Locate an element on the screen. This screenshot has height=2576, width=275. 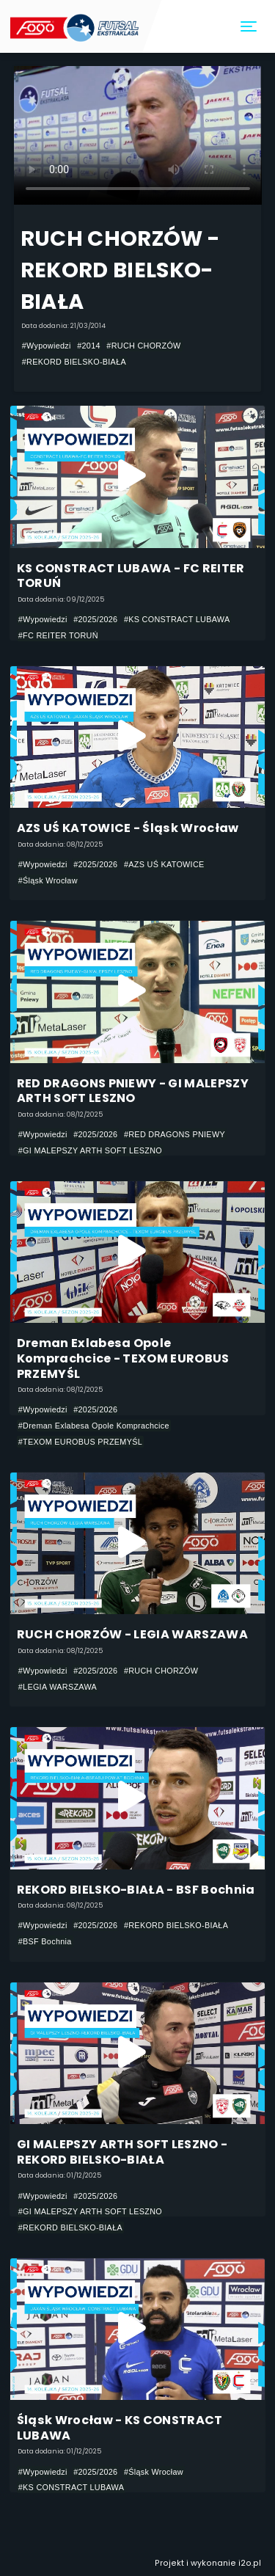
#Śląsk Wrocław is located at coordinates (48, 880).